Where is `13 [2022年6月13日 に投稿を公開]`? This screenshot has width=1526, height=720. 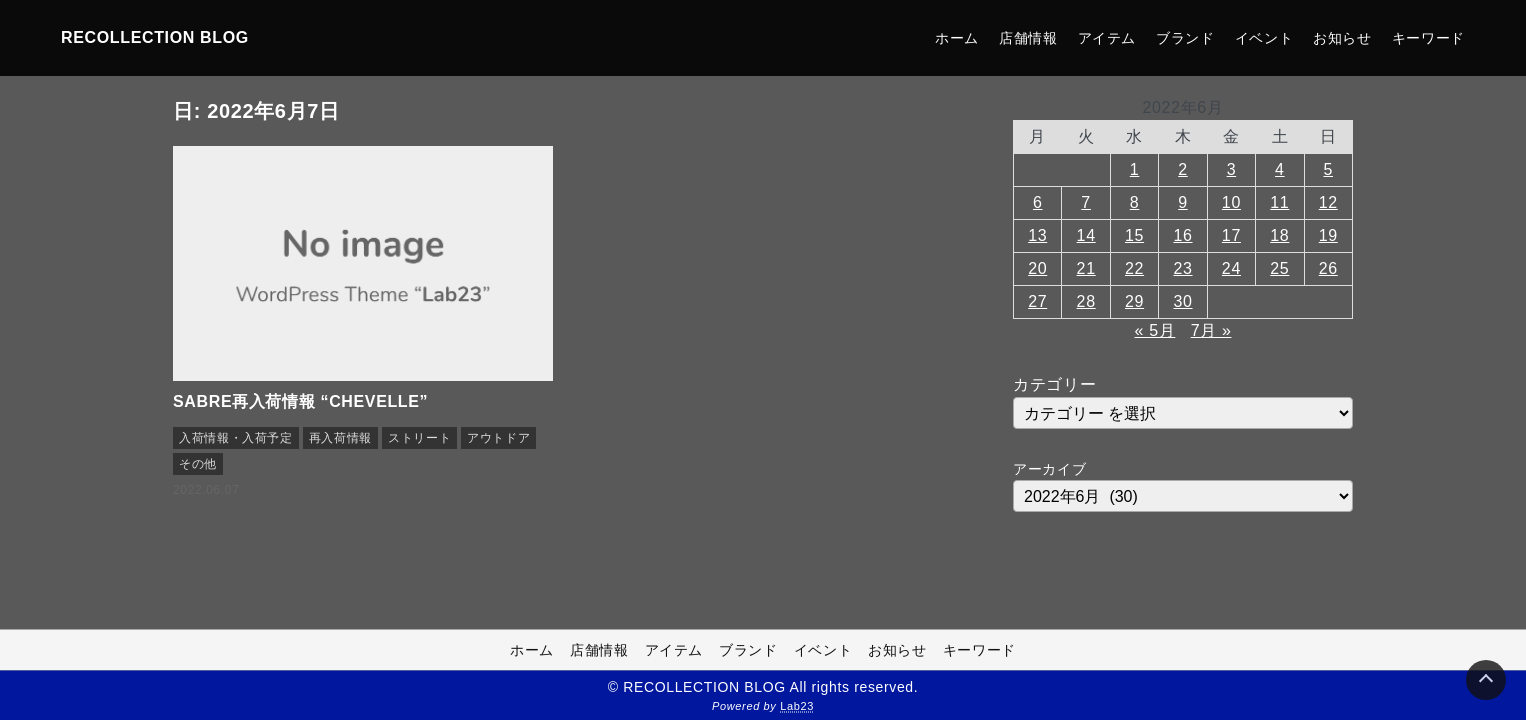
13 [2022年6月13日 に投稿を公開] is located at coordinates (1037, 235).